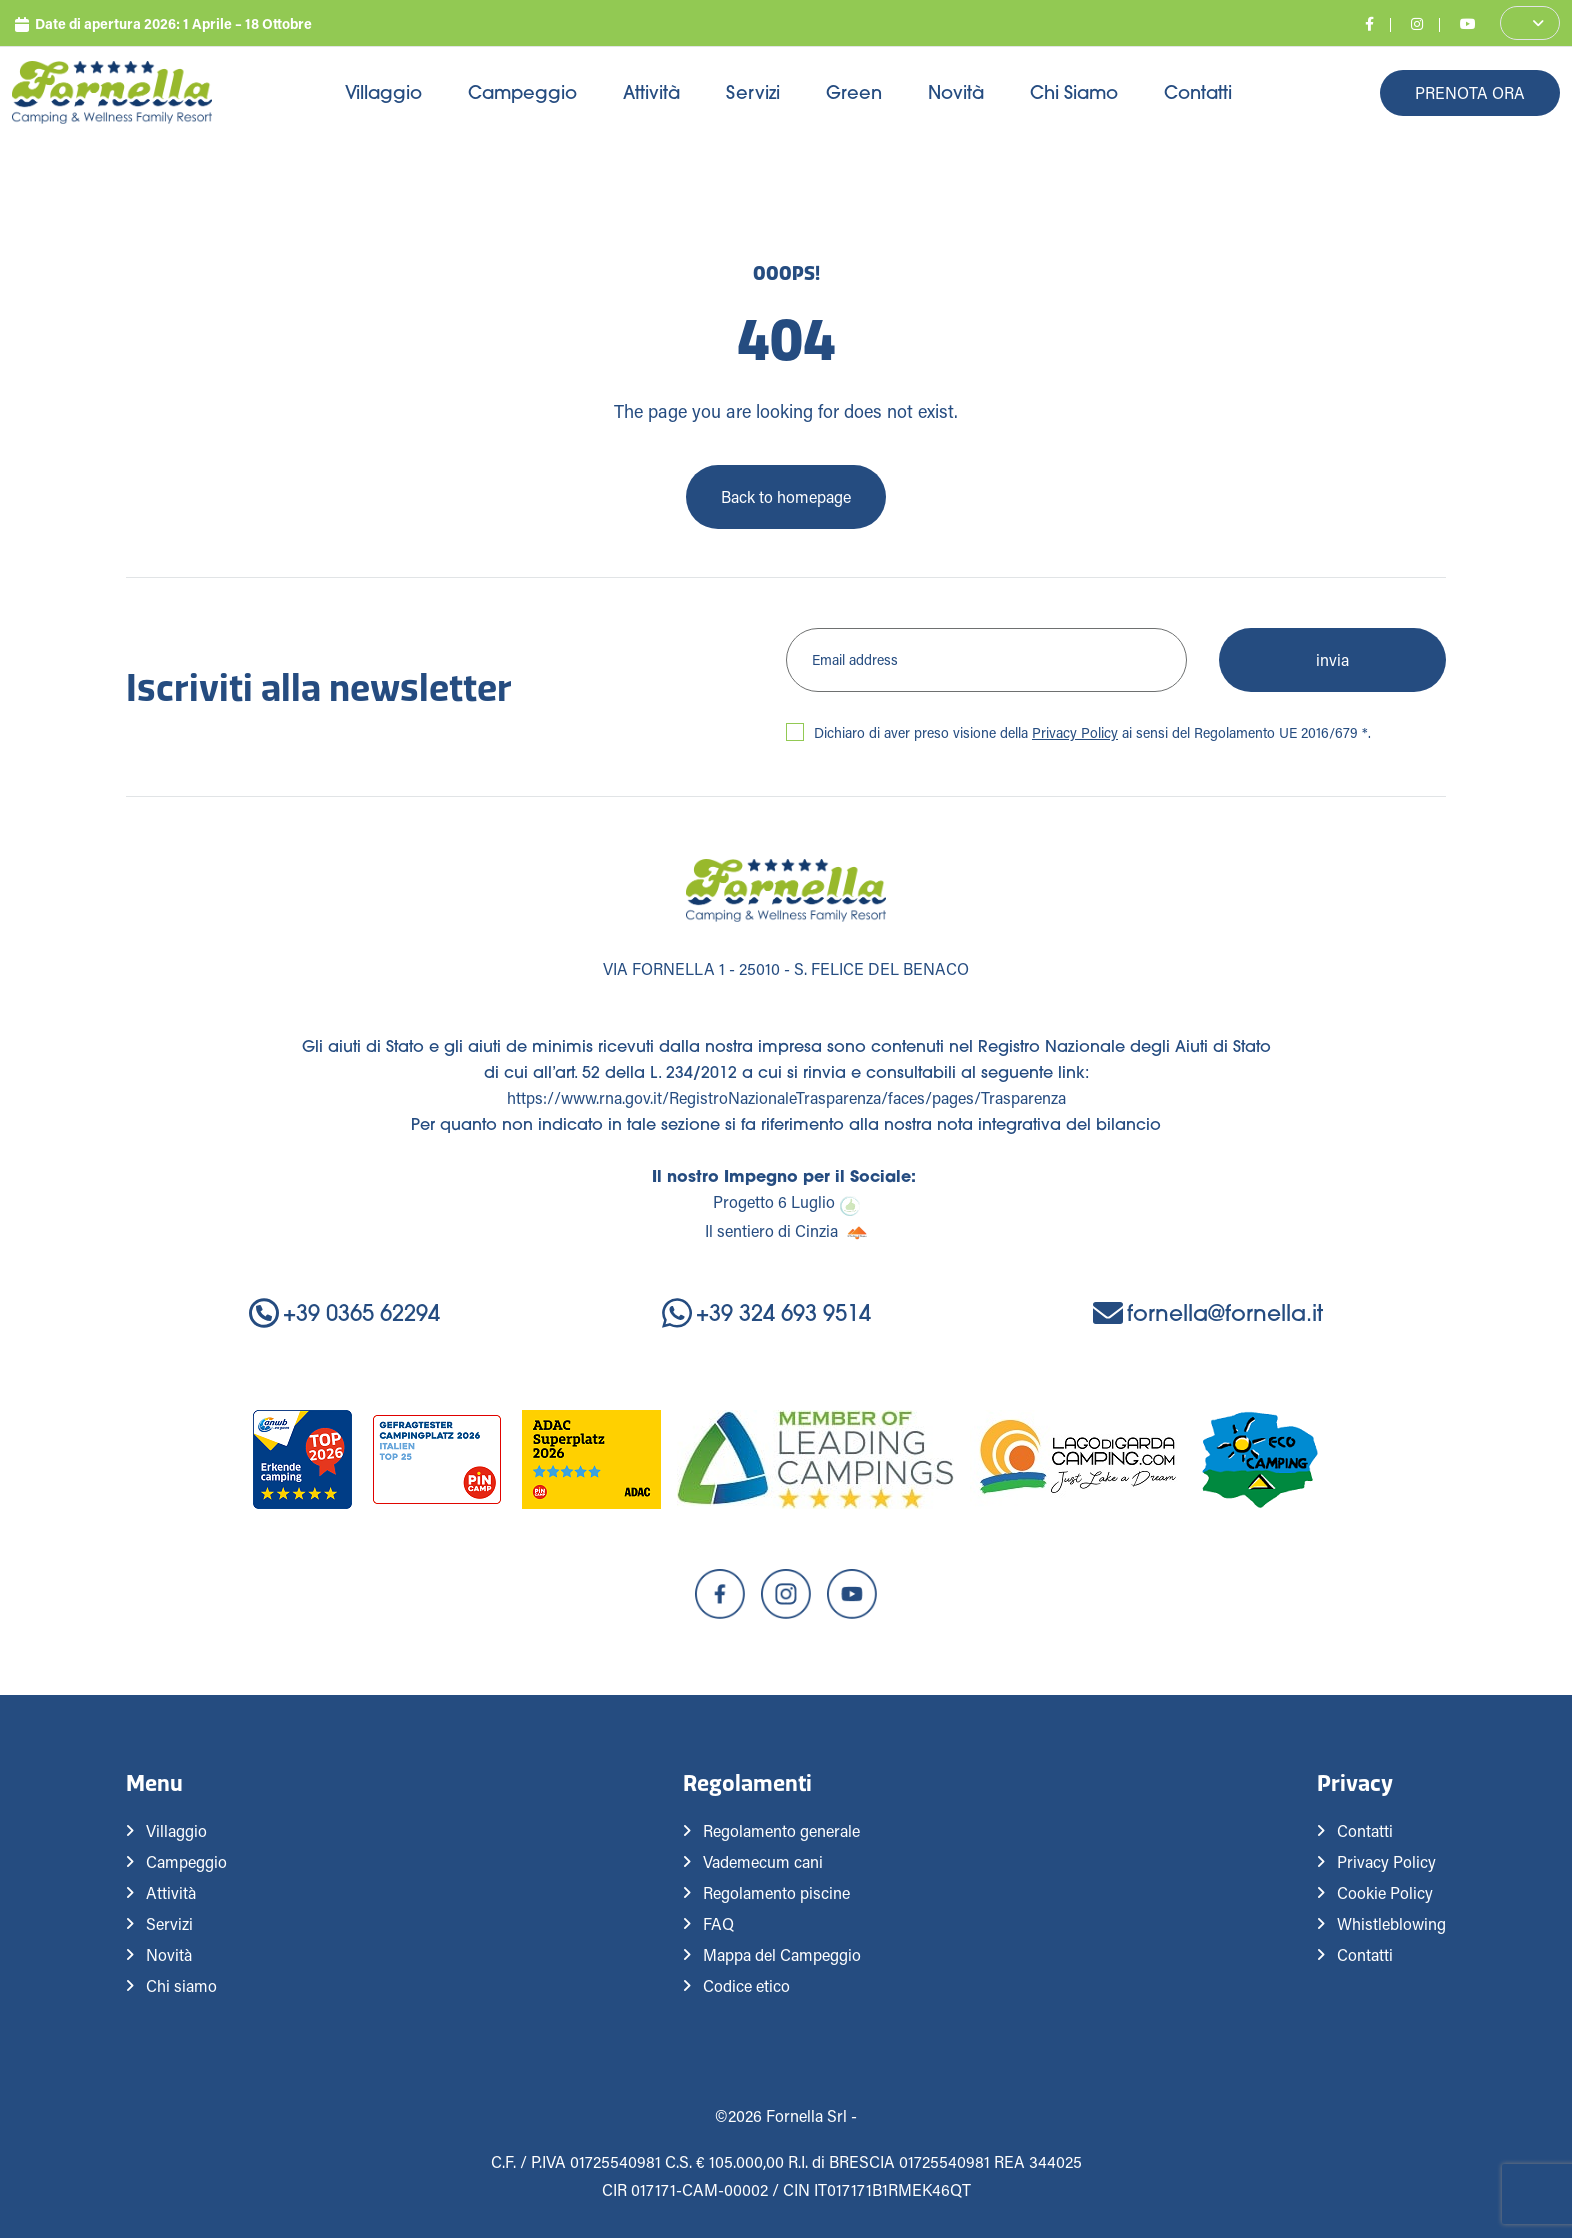  Describe the element at coordinates (718, 1923) in the screenshot. I see `FAQ` at that location.